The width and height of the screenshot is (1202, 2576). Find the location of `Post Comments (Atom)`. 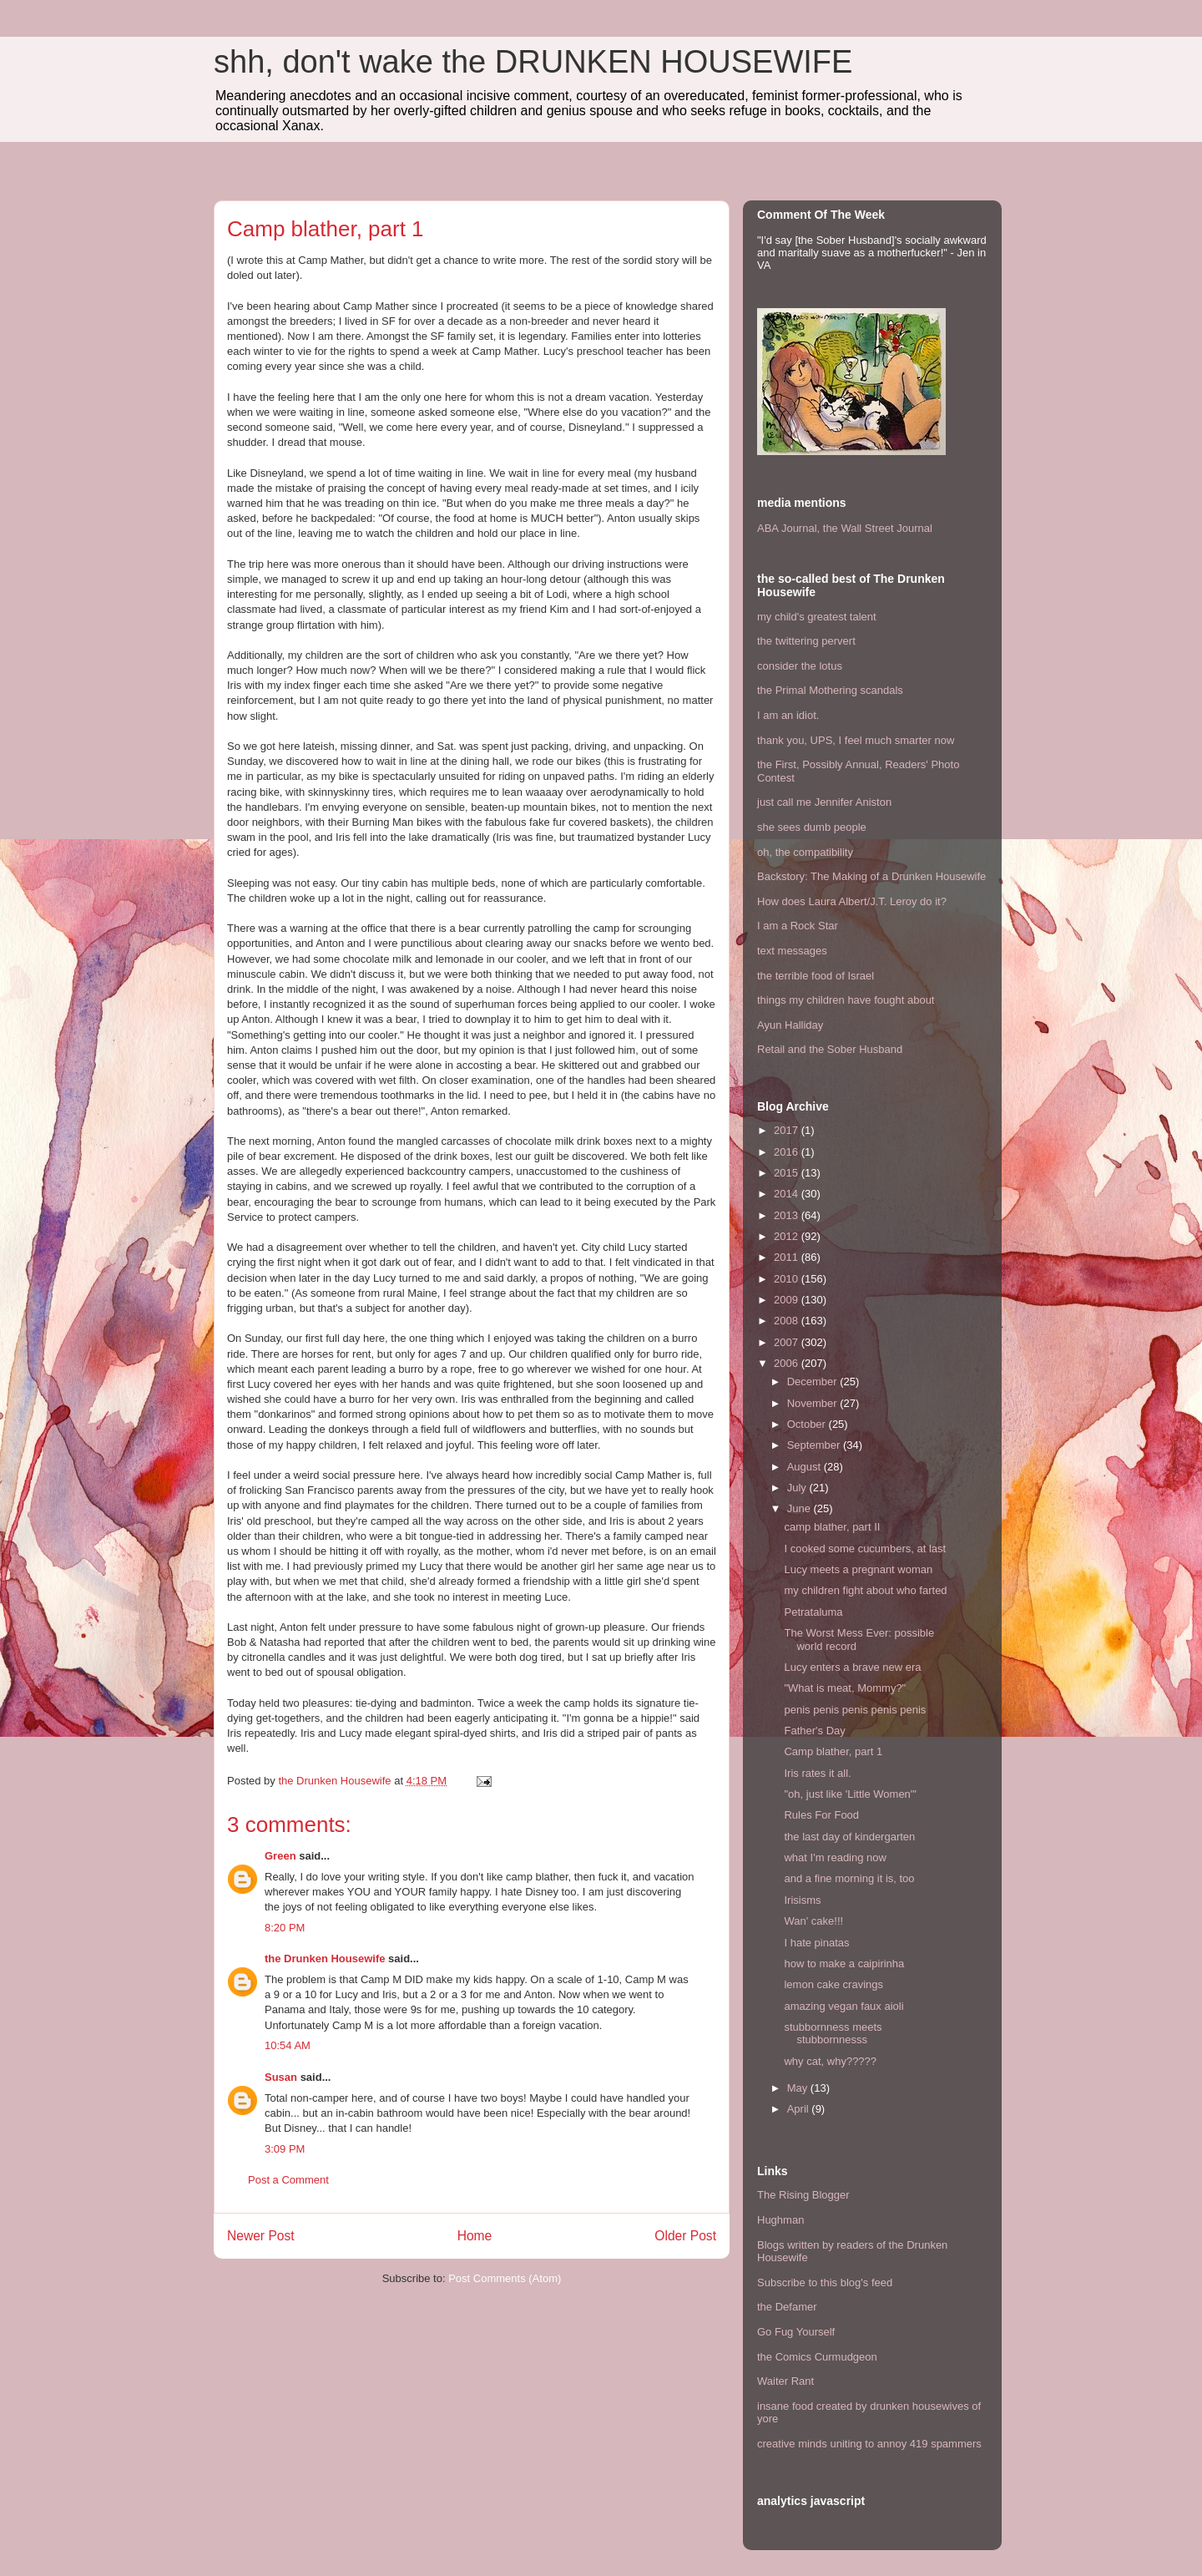

Post Comments (Atom) is located at coordinates (504, 2278).